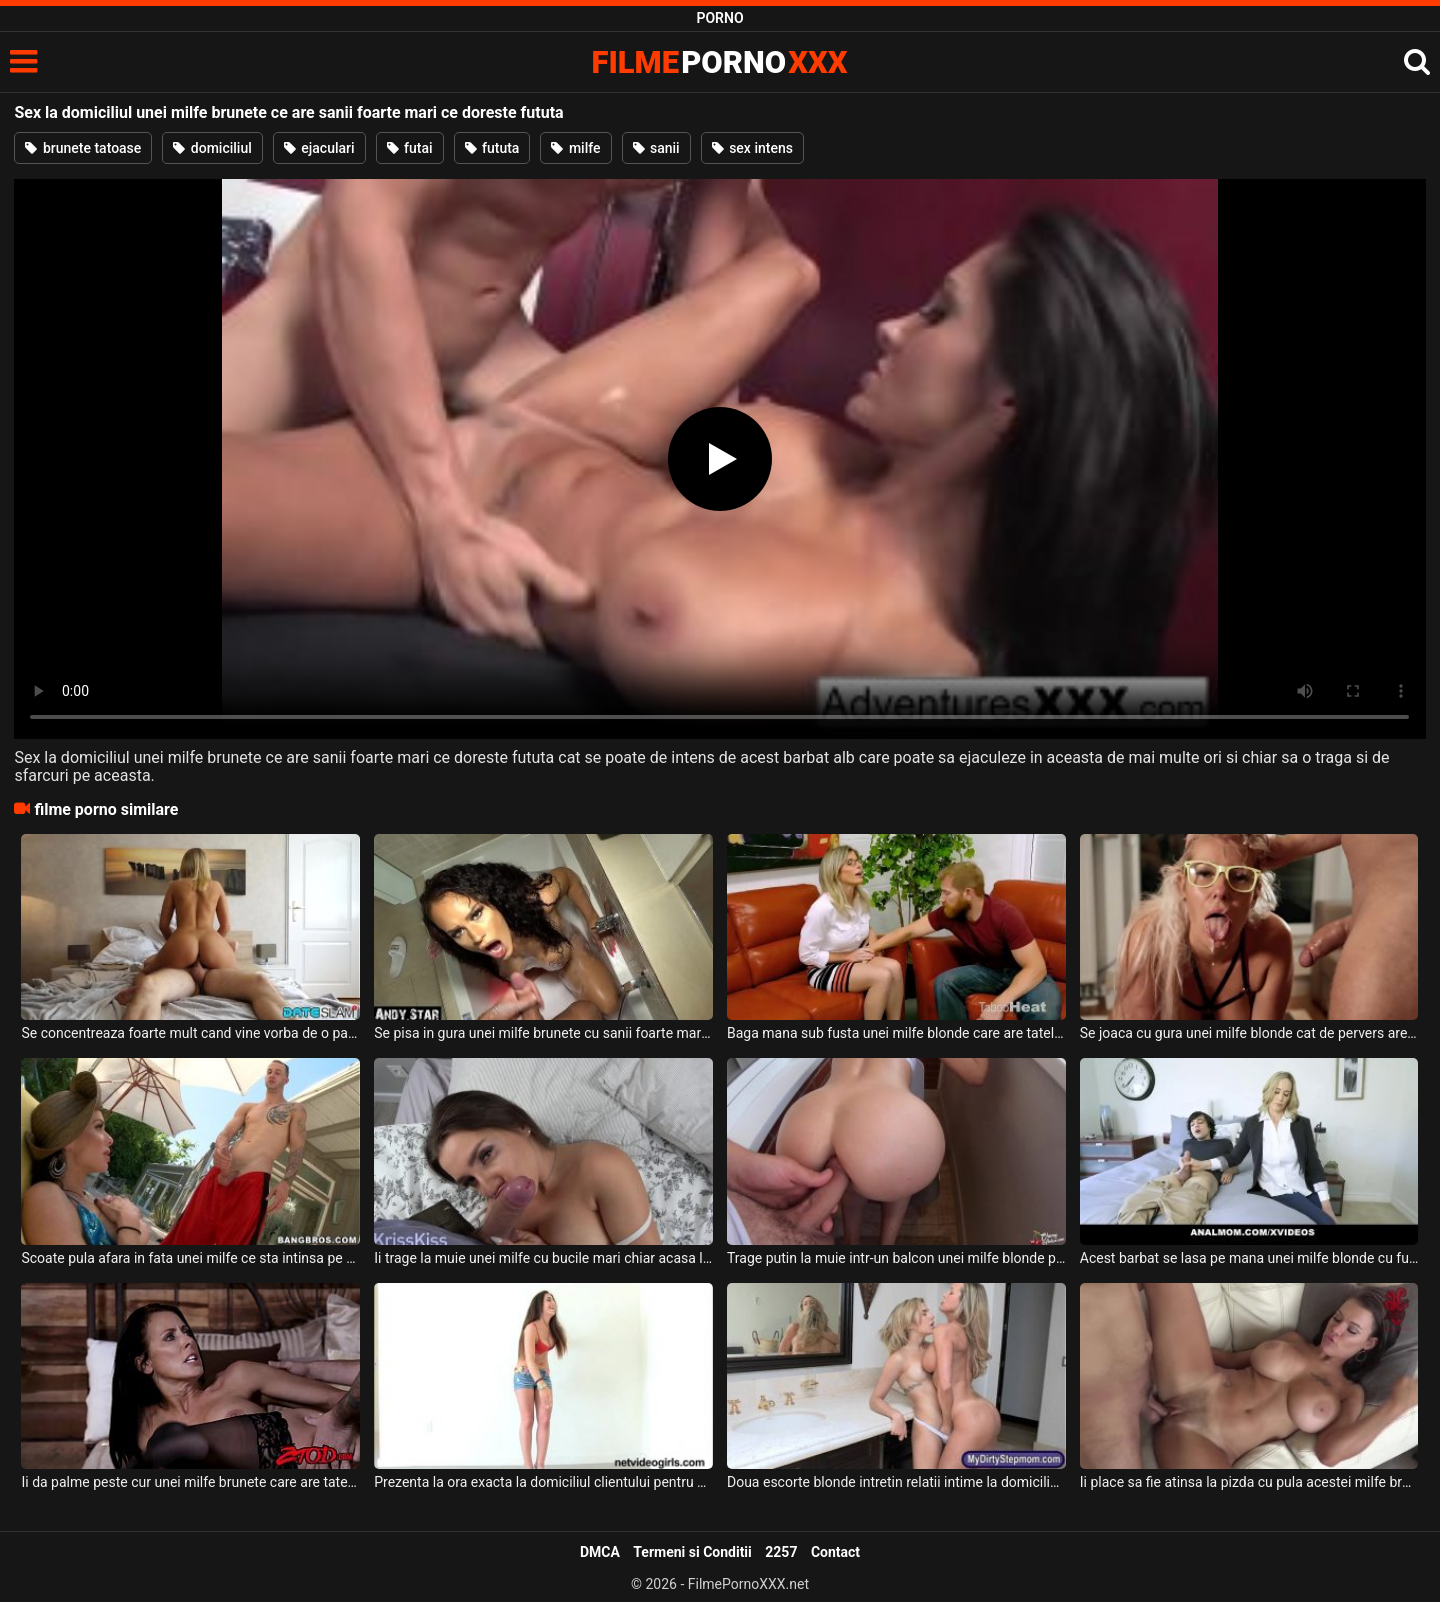 The width and height of the screenshot is (1440, 1602). What do you see at coordinates (543, 1482) in the screenshot?
I see `Prezenta la ora exacta la domiciliul clientului pentru a suge pula acestuia` at bounding box center [543, 1482].